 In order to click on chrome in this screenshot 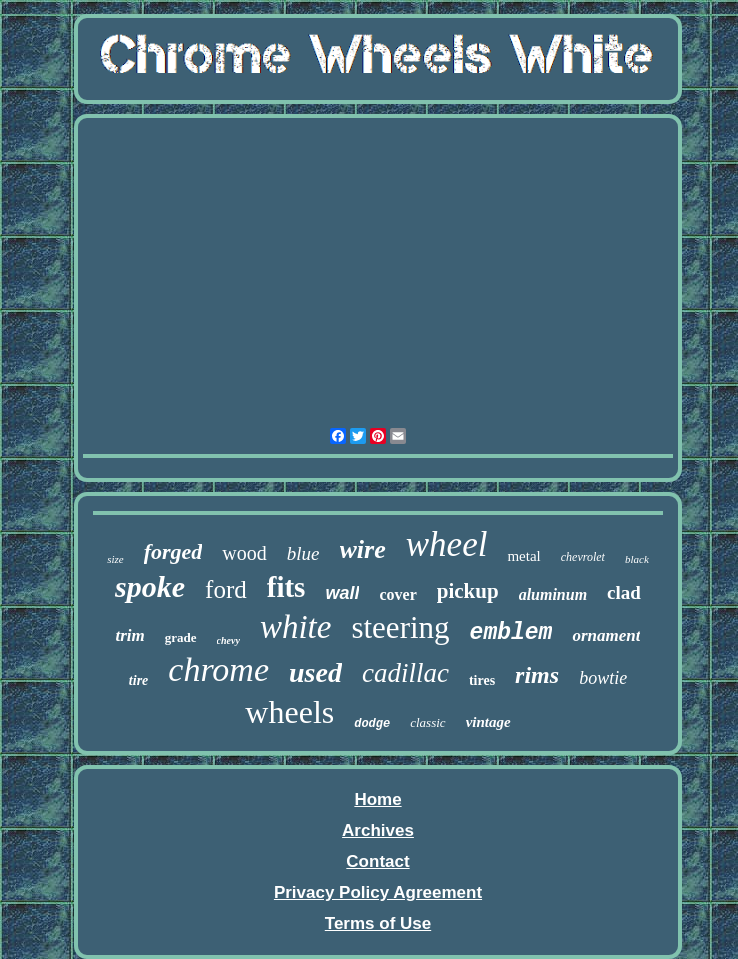, I will do `click(218, 669)`.